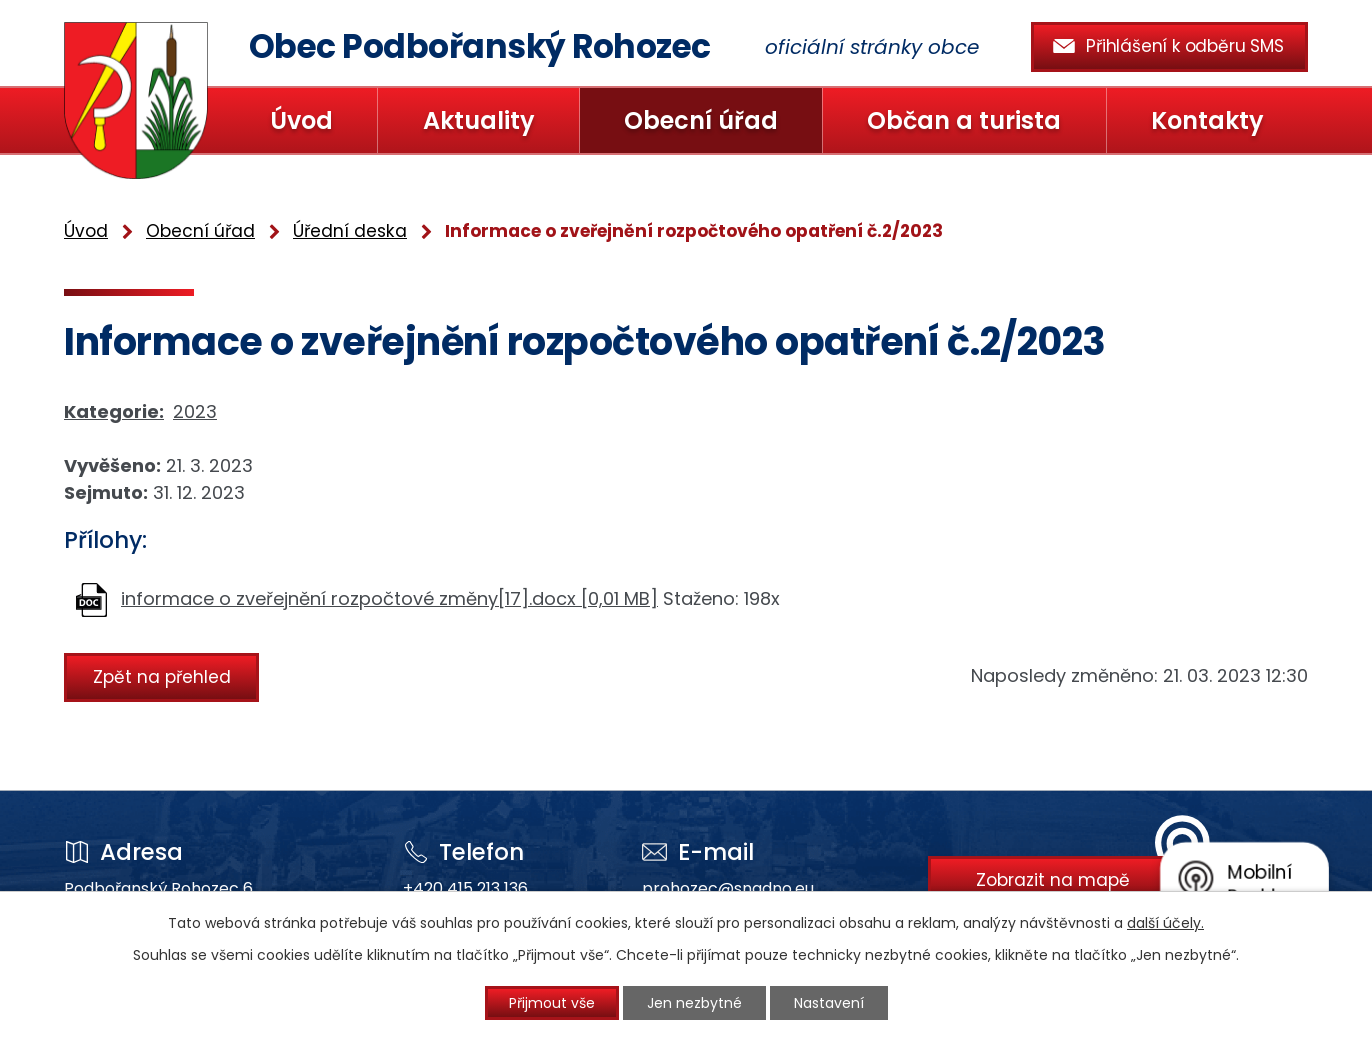 The width and height of the screenshot is (1372, 1039). Describe the element at coordinates (465, 888) in the screenshot. I see `+420 415 213 136` at that location.